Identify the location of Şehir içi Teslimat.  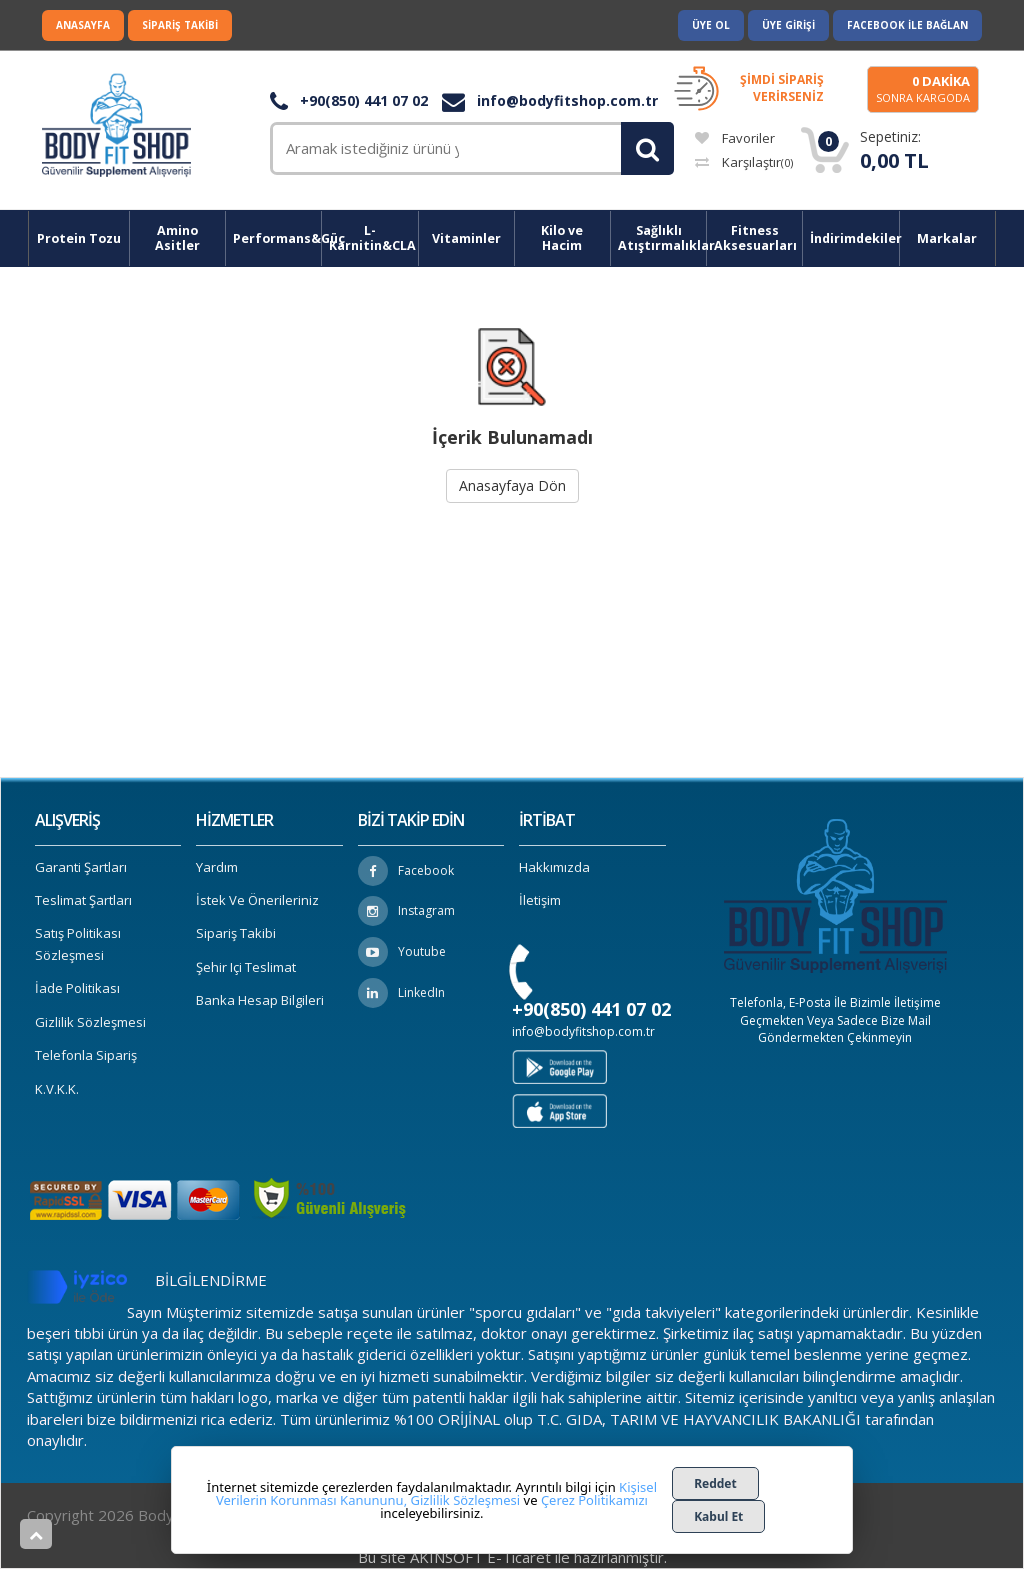
(246, 967).